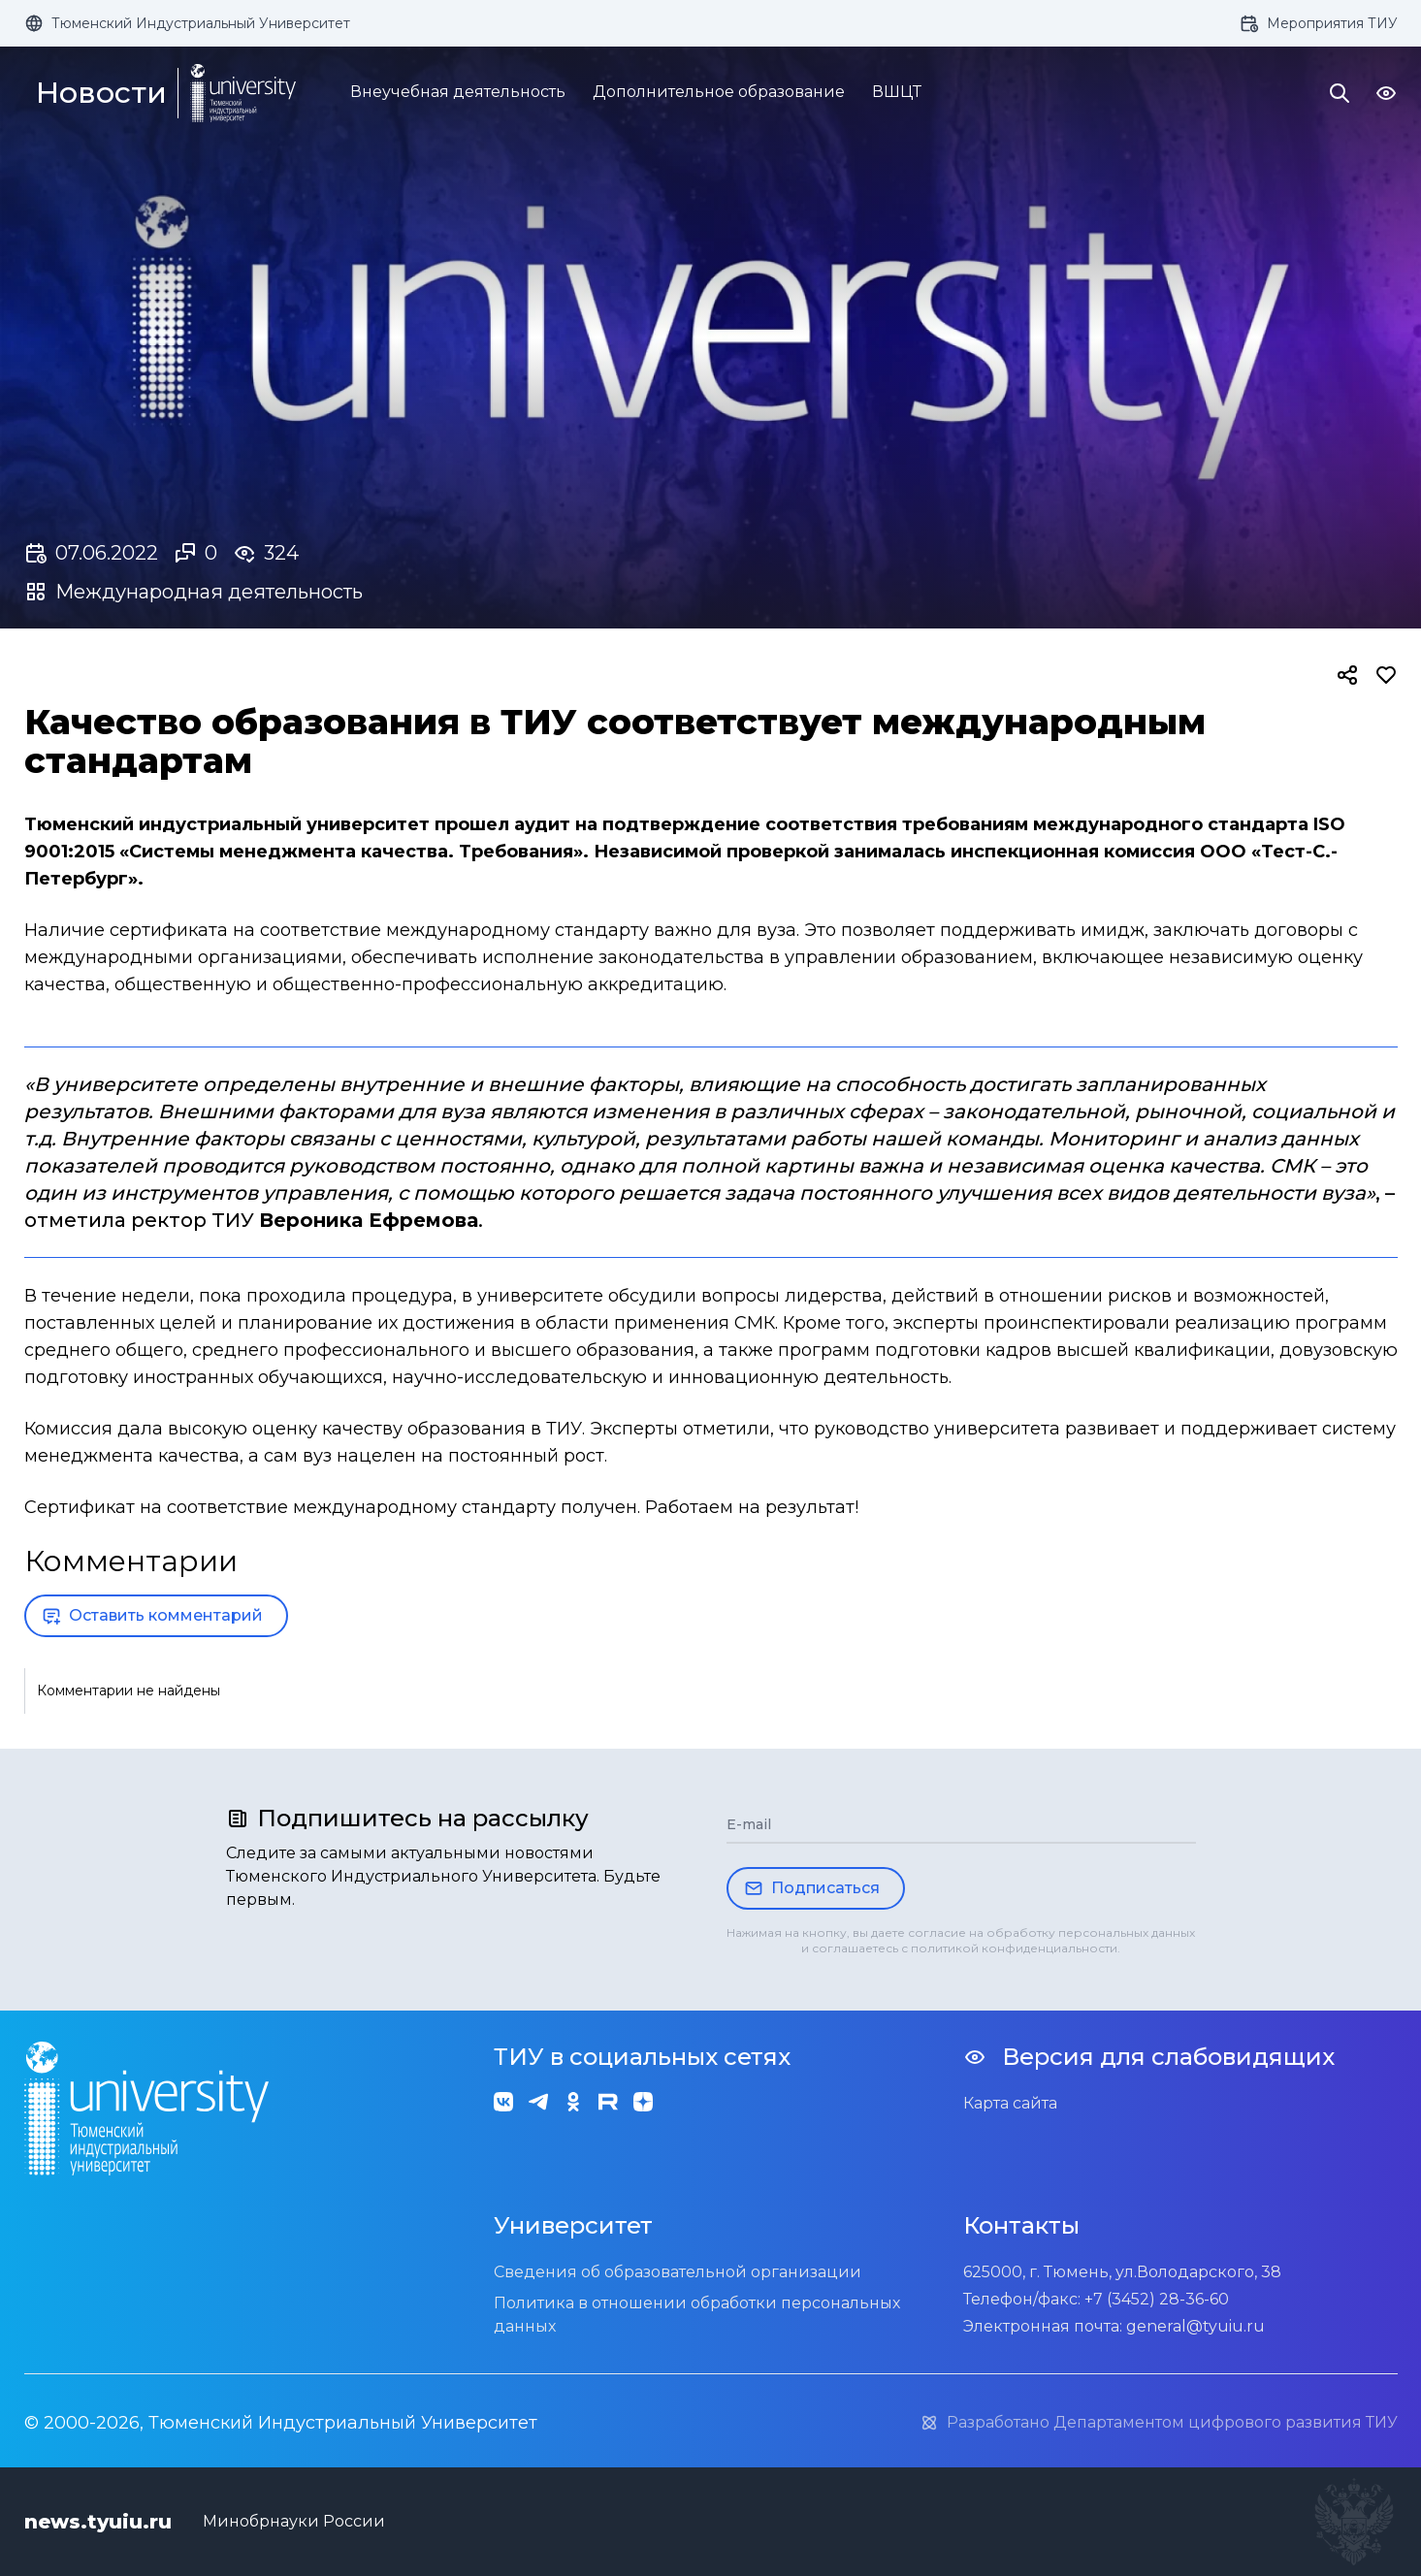 The height and width of the screenshot is (2576, 1421). What do you see at coordinates (1010, 2103) in the screenshot?
I see `Карта сайта` at bounding box center [1010, 2103].